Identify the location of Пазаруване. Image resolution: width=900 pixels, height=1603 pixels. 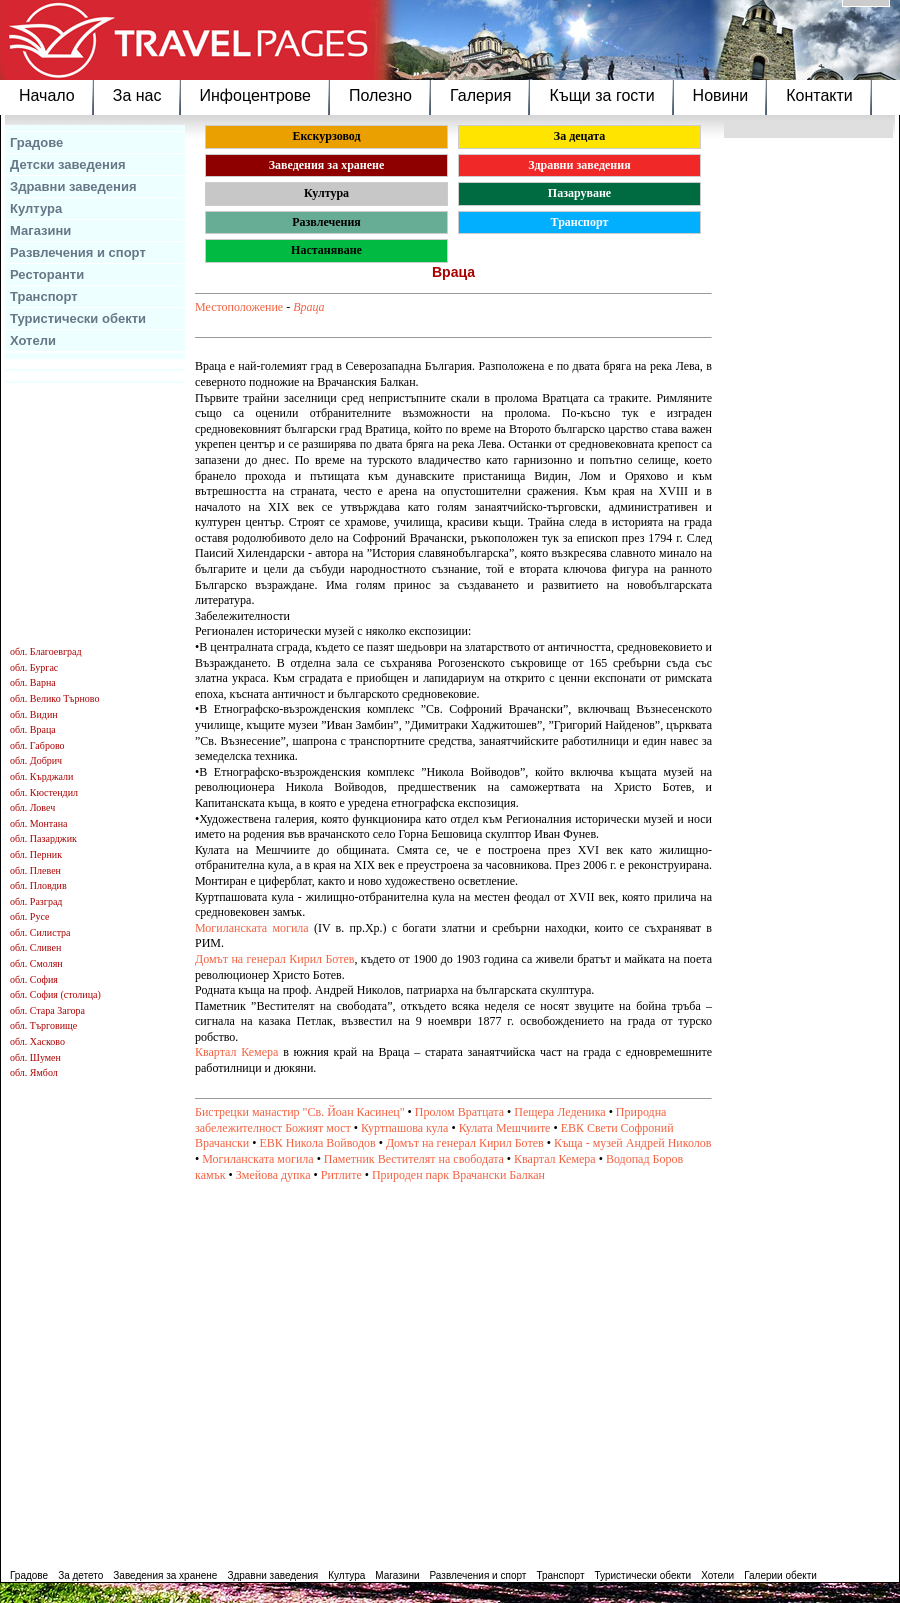
(579, 193).